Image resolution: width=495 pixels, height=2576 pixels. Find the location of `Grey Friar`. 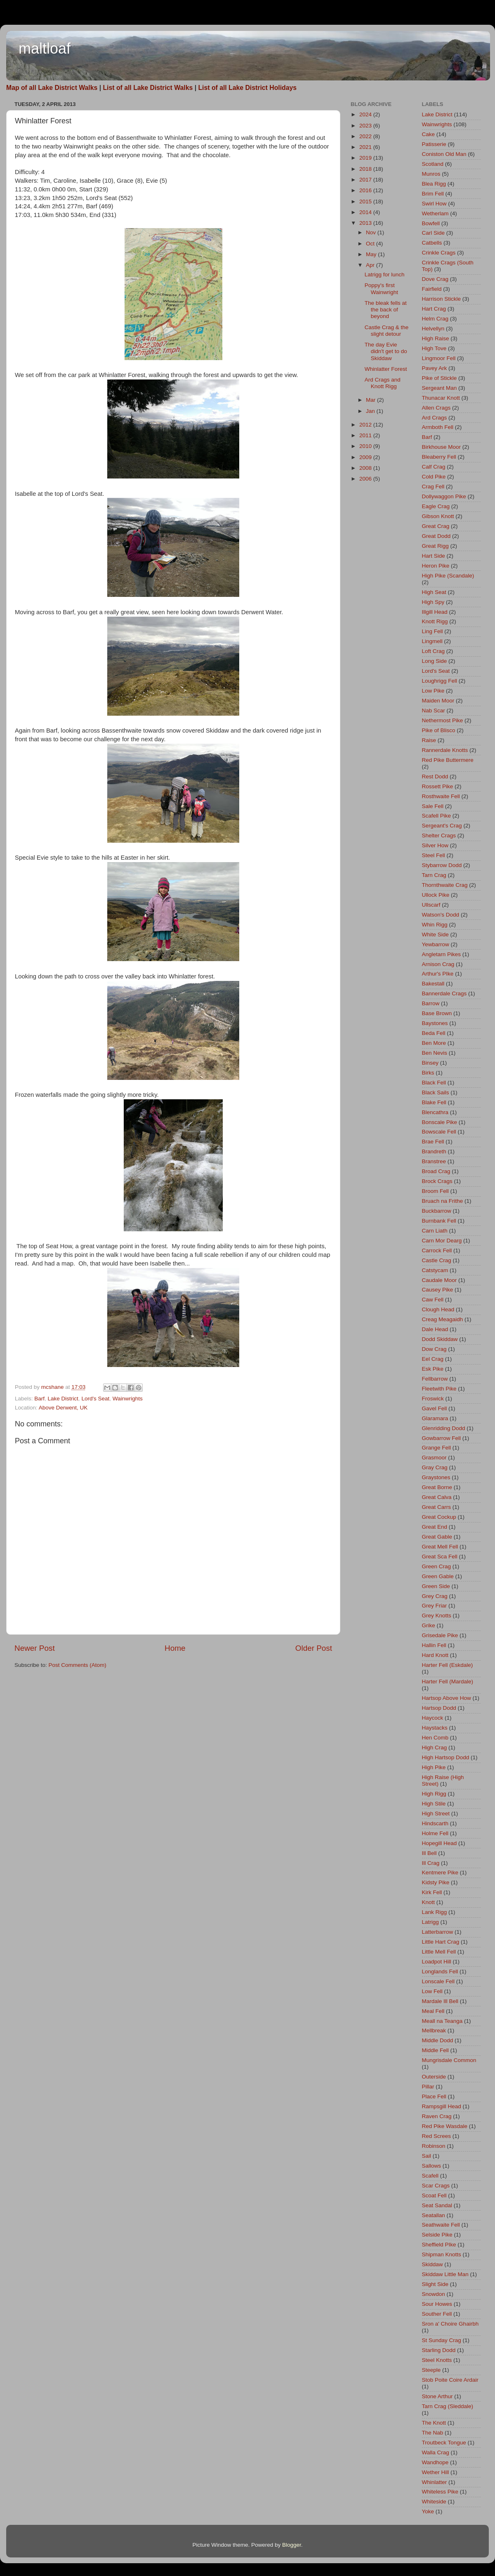

Grey Friar is located at coordinates (434, 1606).